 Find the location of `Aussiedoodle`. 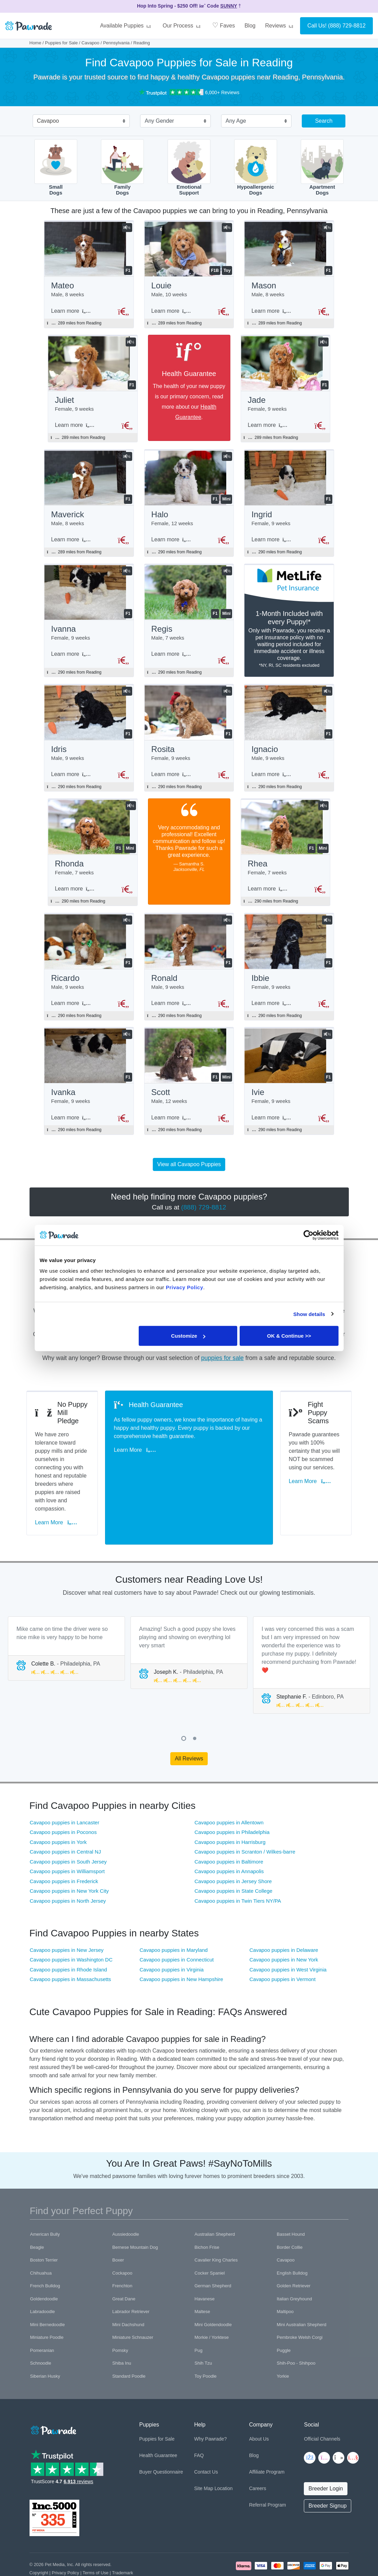

Aussiedoodle is located at coordinates (125, 2196).